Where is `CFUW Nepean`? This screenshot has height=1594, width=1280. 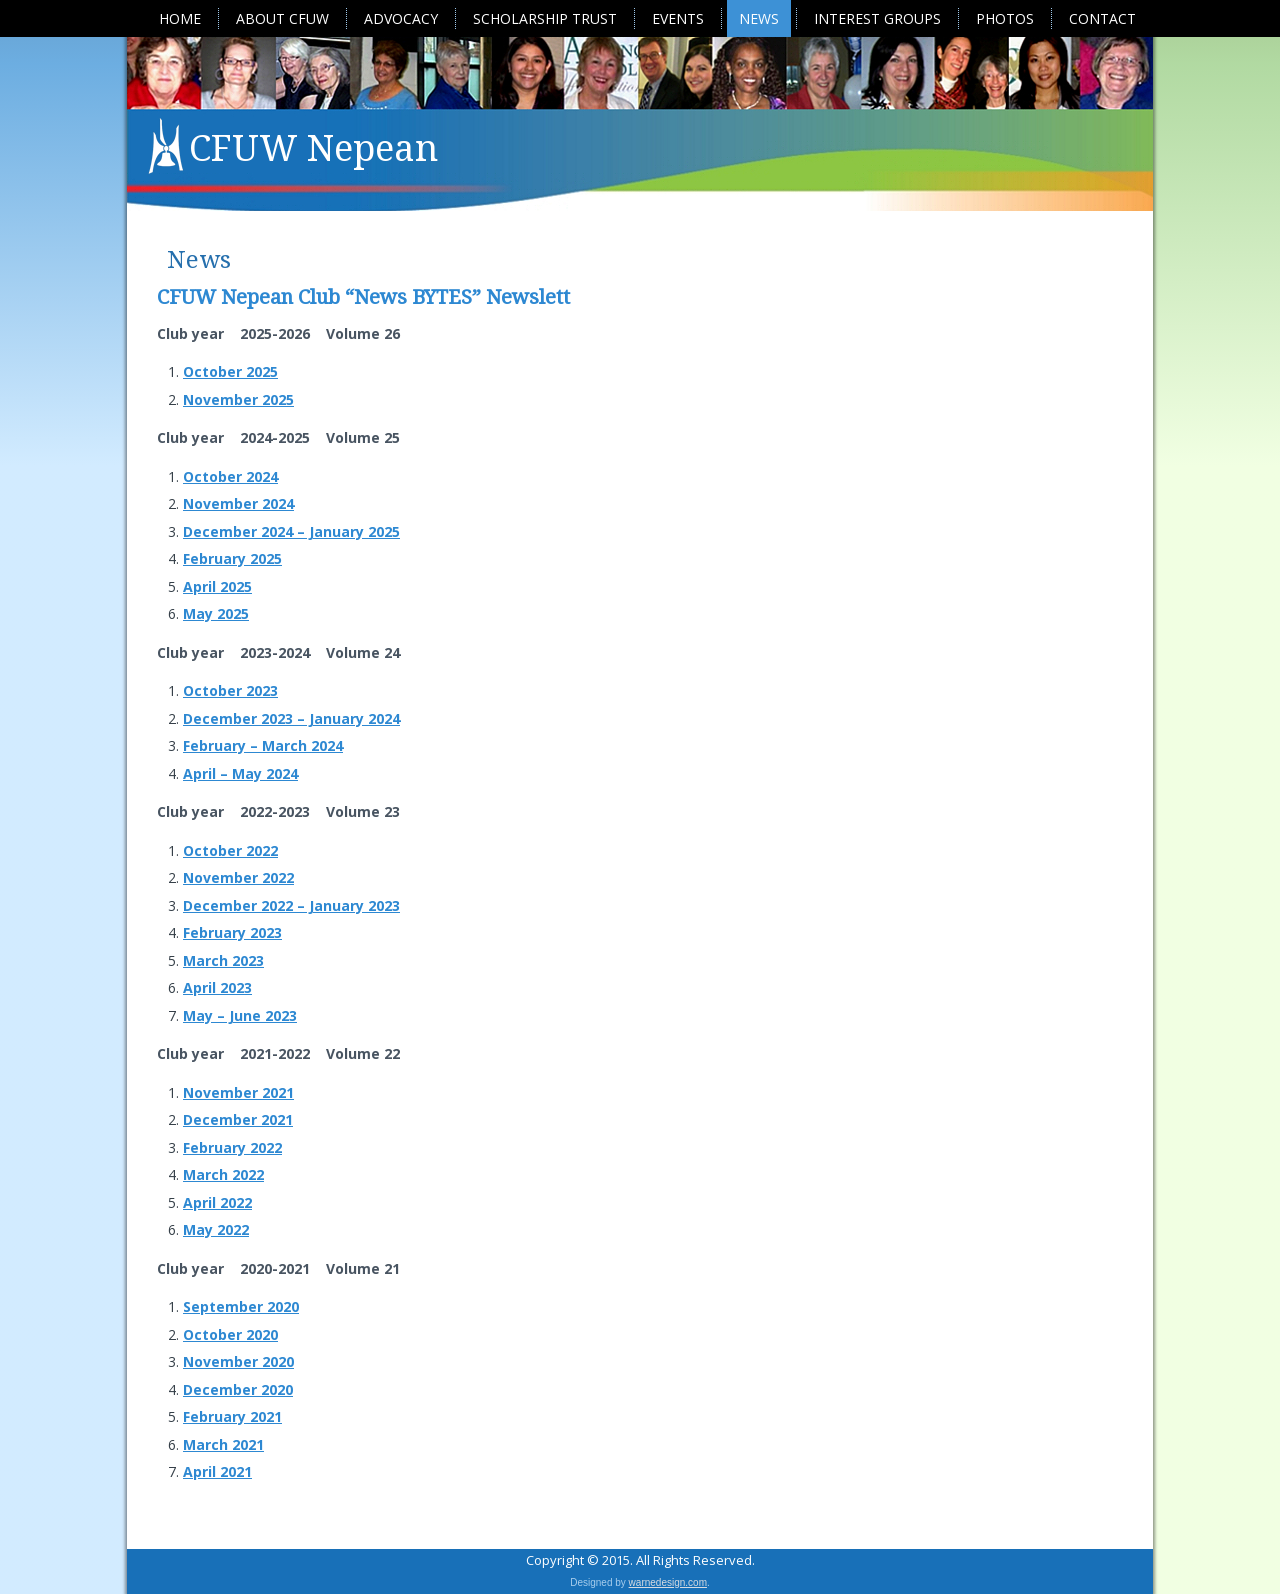
CFUW Nepean is located at coordinates (313, 148).